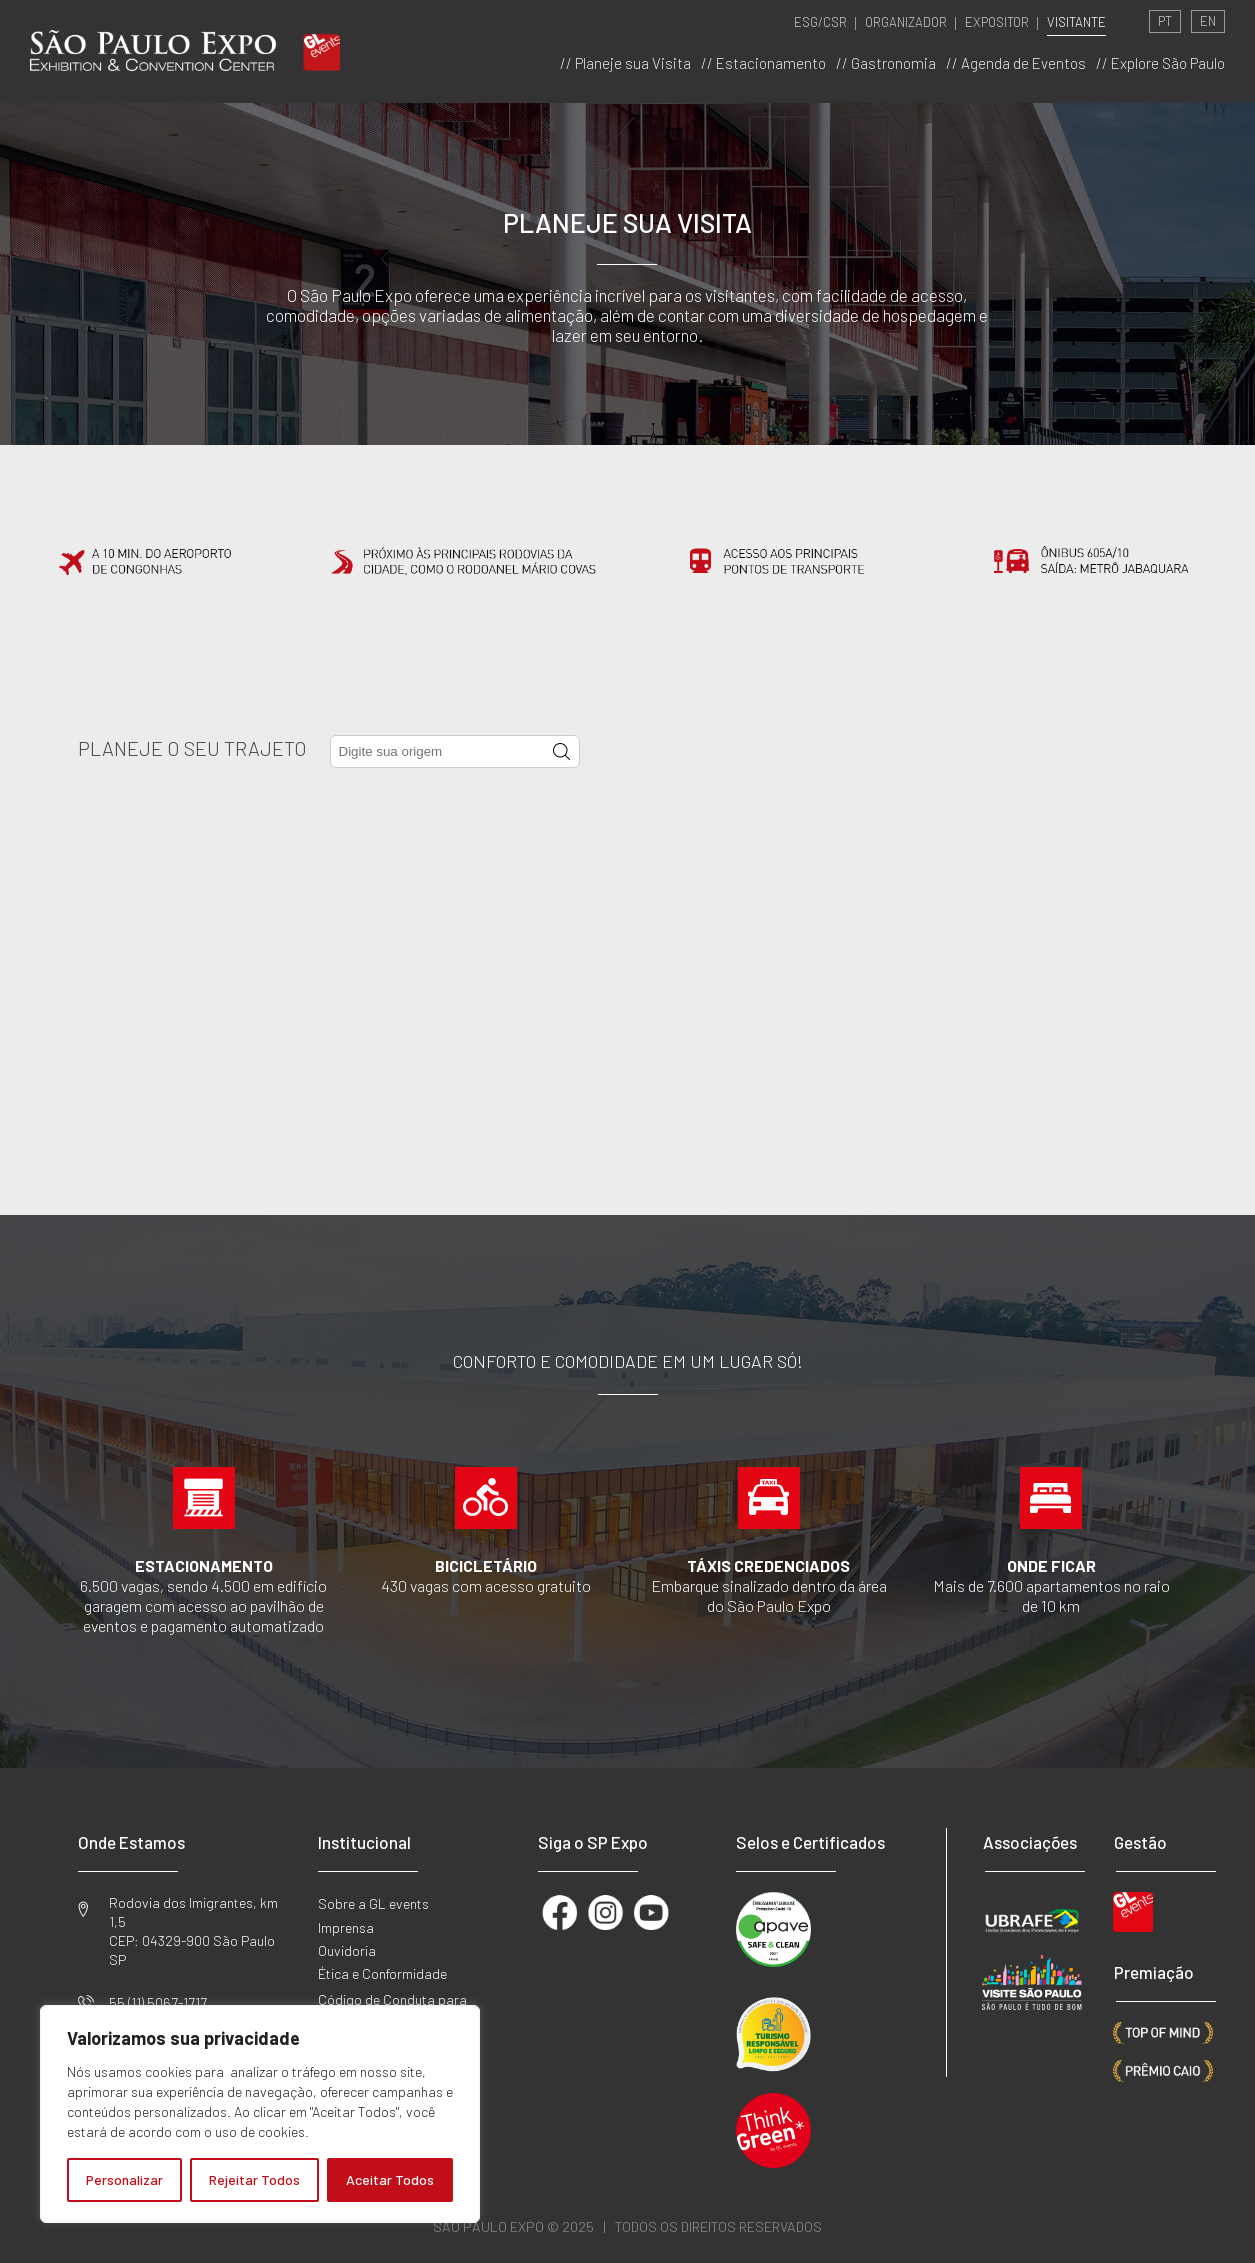 This screenshot has height=2263, width=1255. What do you see at coordinates (373, 1903) in the screenshot?
I see `Sobre a GL events` at bounding box center [373, 1903].